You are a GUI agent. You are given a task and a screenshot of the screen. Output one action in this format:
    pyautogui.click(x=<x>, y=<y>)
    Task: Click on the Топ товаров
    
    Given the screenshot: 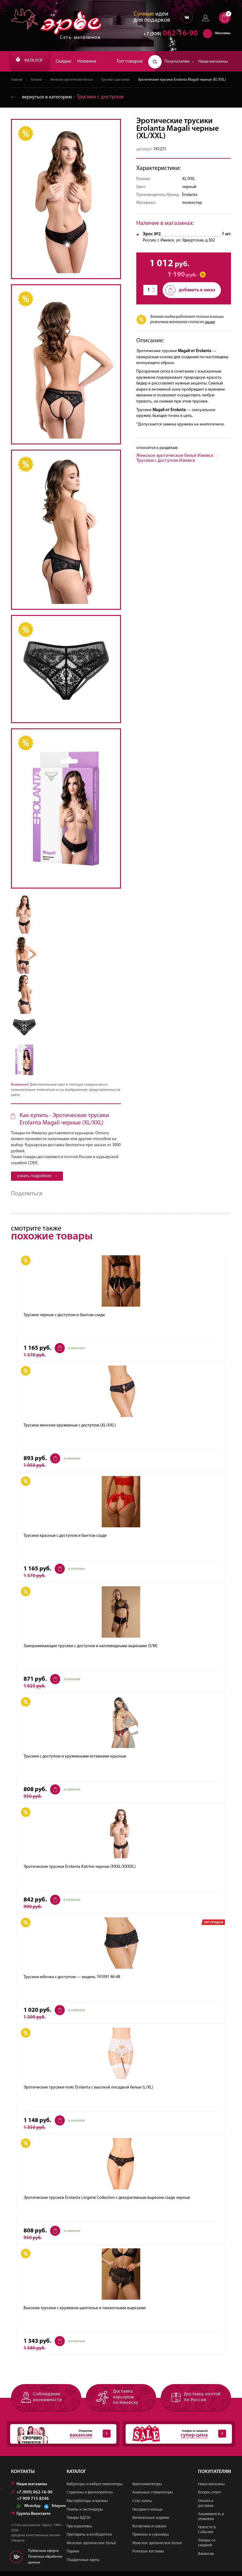 What is the action you would take?
    pyautogui.click(x=129, y=61)
    